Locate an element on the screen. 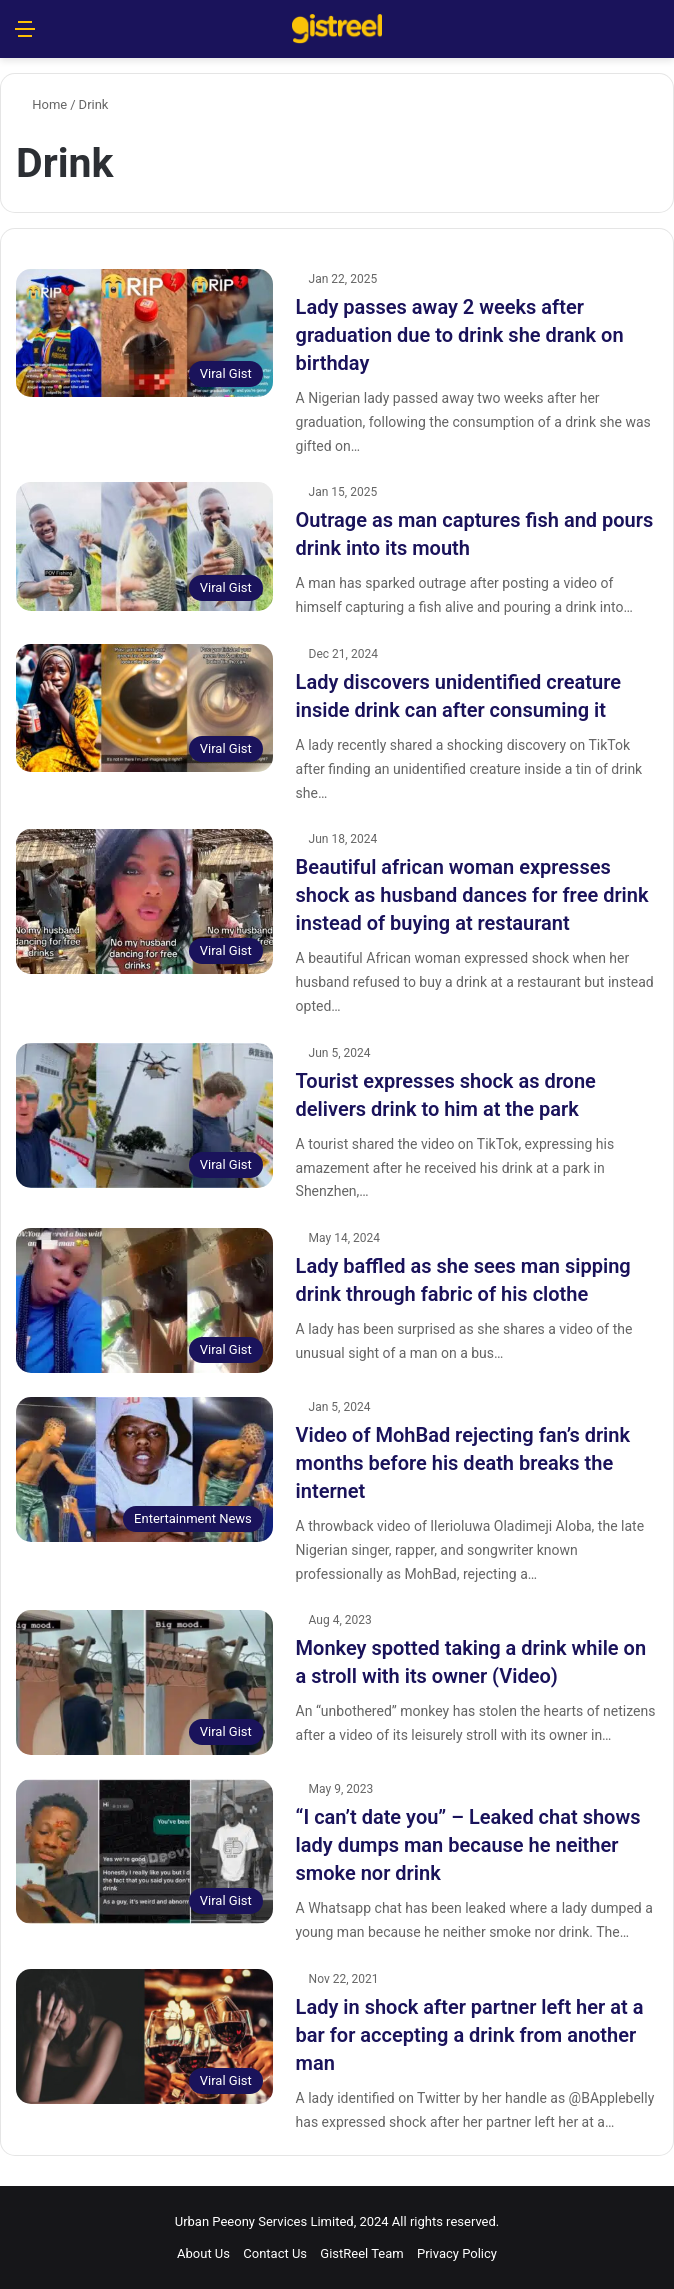 This screenshot has width=674, height=2289. Privacy Policy is located at coordinates (457, 2253).